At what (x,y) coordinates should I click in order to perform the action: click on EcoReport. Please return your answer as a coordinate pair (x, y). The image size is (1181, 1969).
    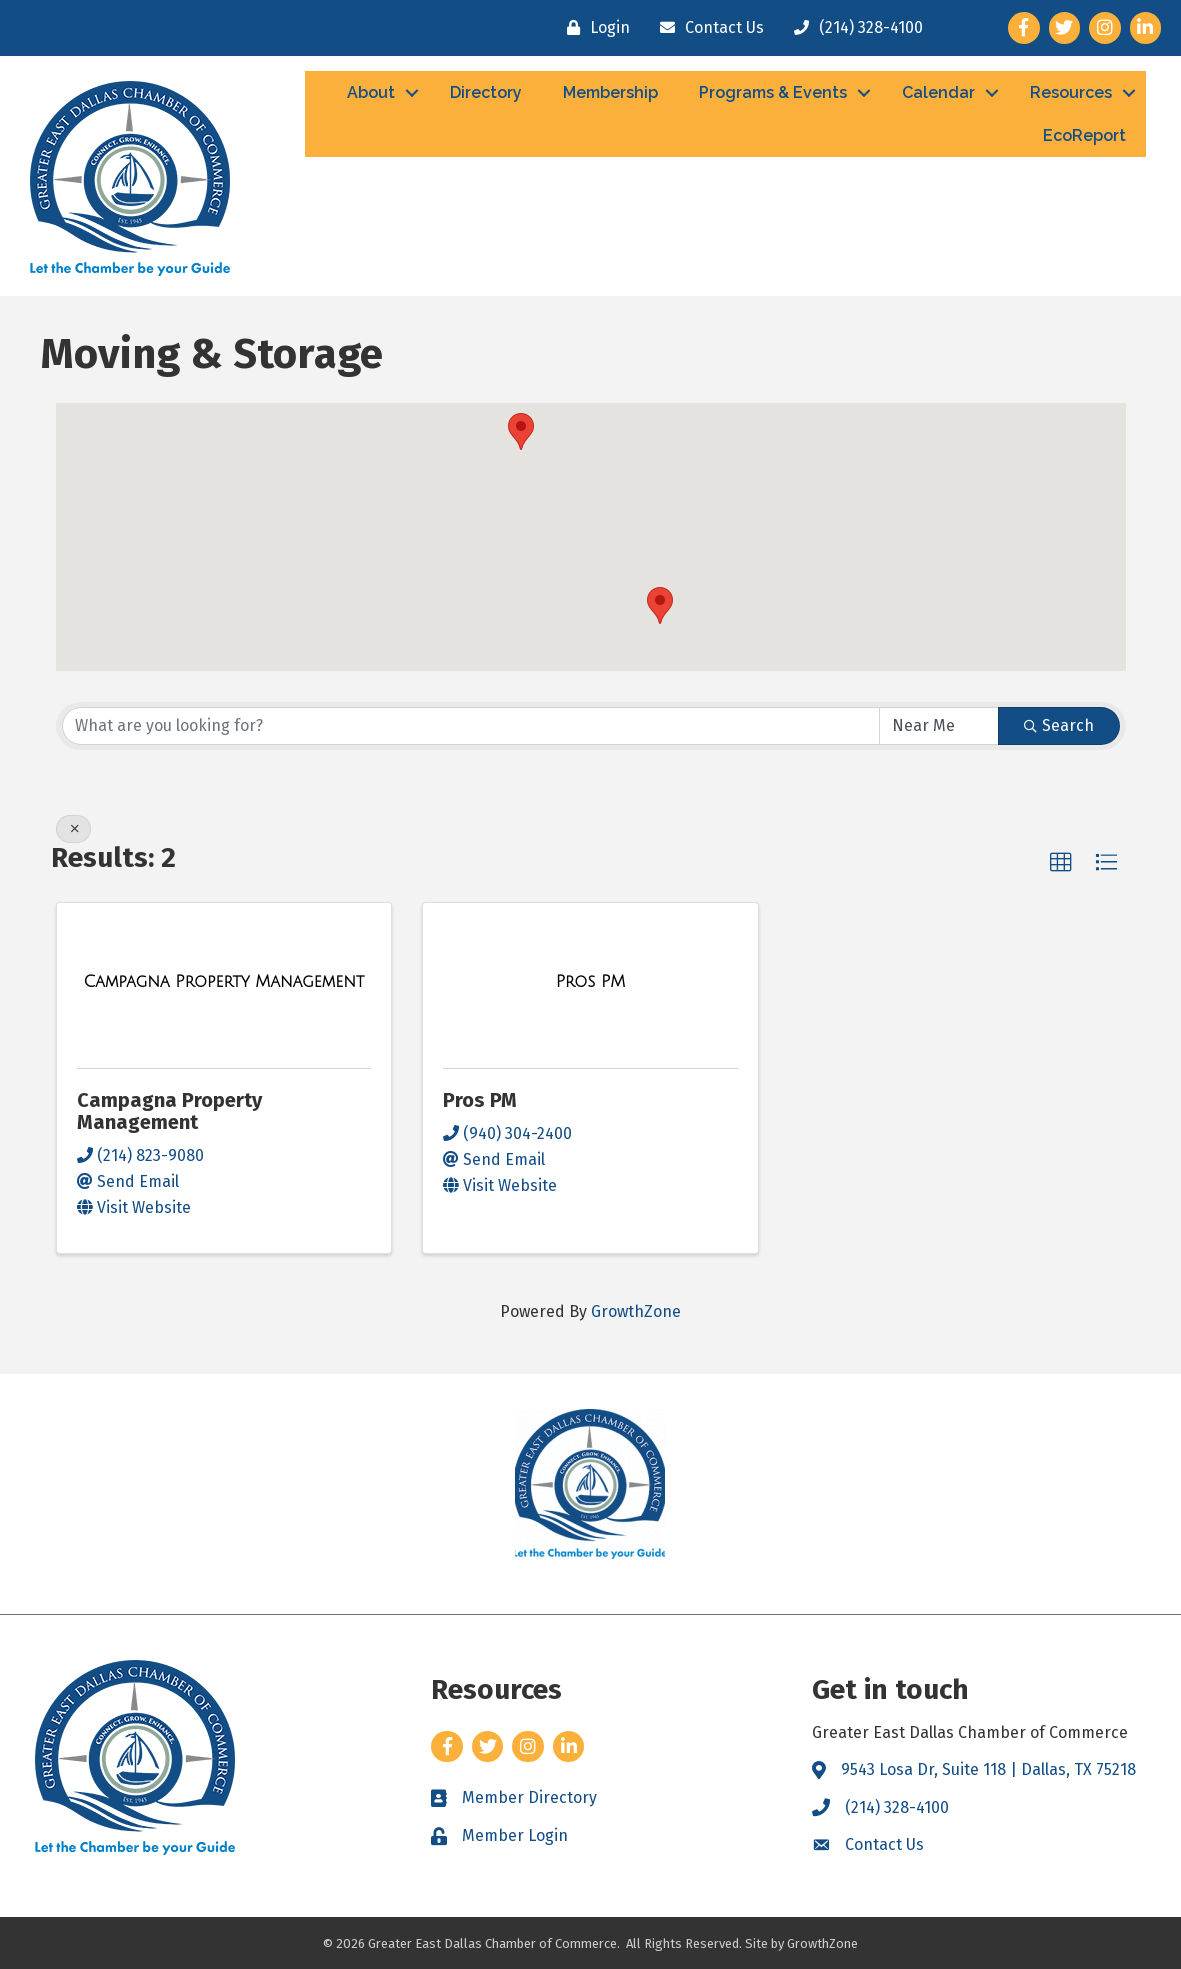
    Looking at the image, I should click on (1084, 135).